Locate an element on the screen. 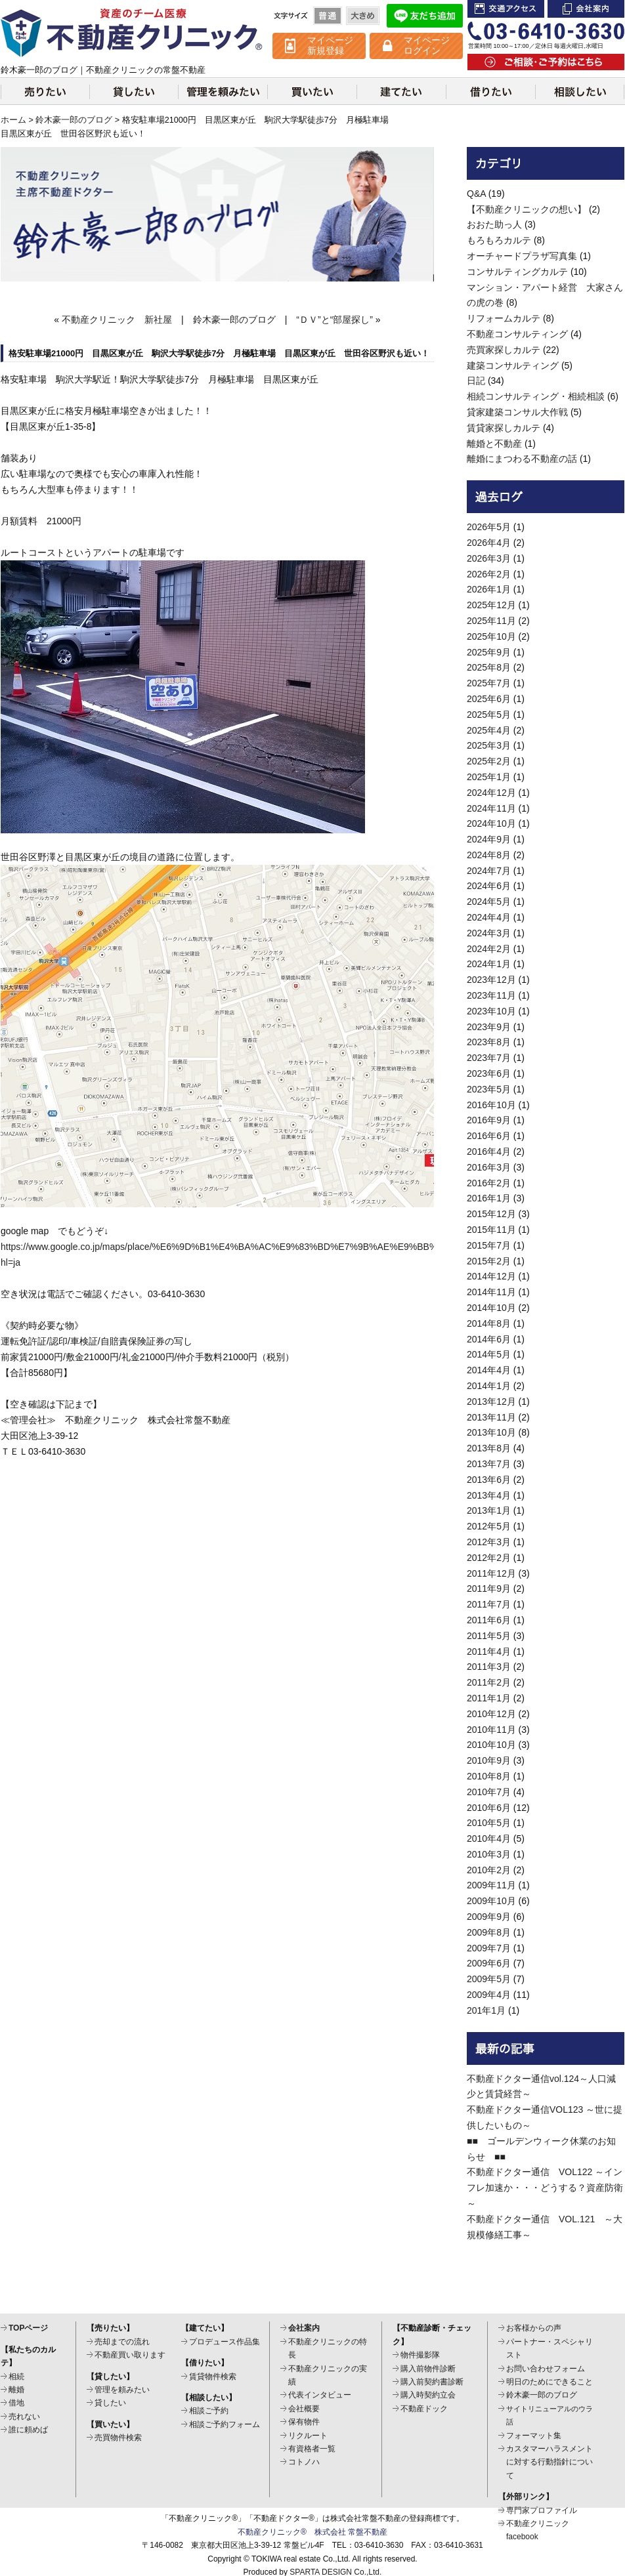 The width and height of the screenshot is (625, 2576). 売りたい is located at coordinates (45, 91).